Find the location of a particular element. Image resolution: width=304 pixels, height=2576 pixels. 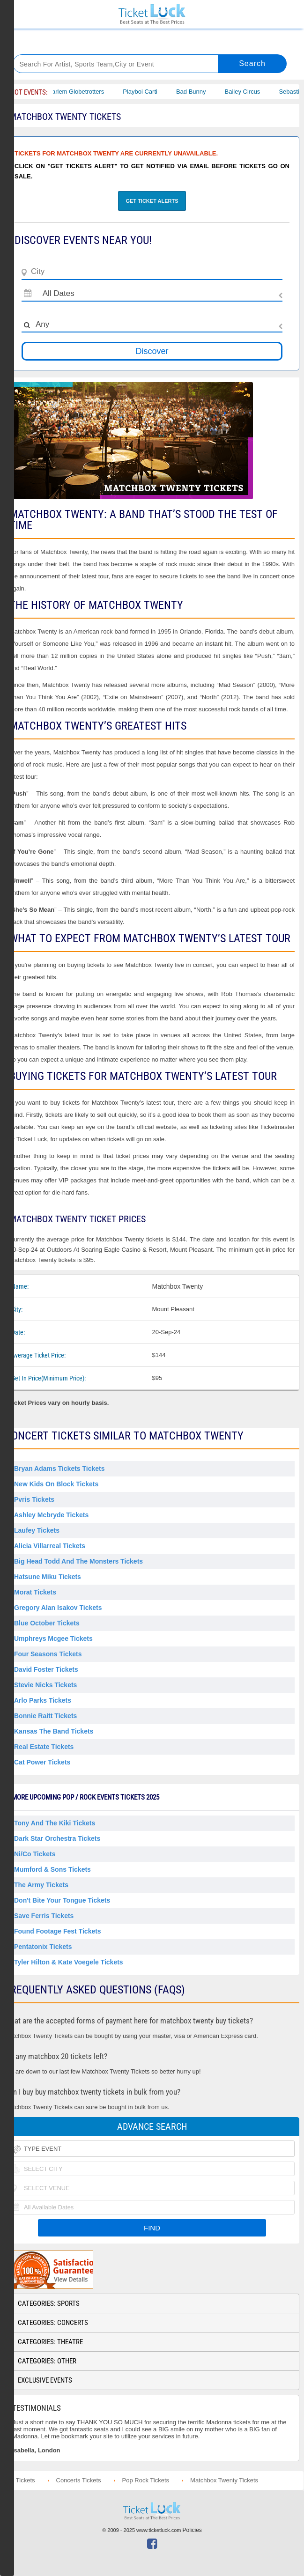

Policies is located at coordinates (192, 2530).